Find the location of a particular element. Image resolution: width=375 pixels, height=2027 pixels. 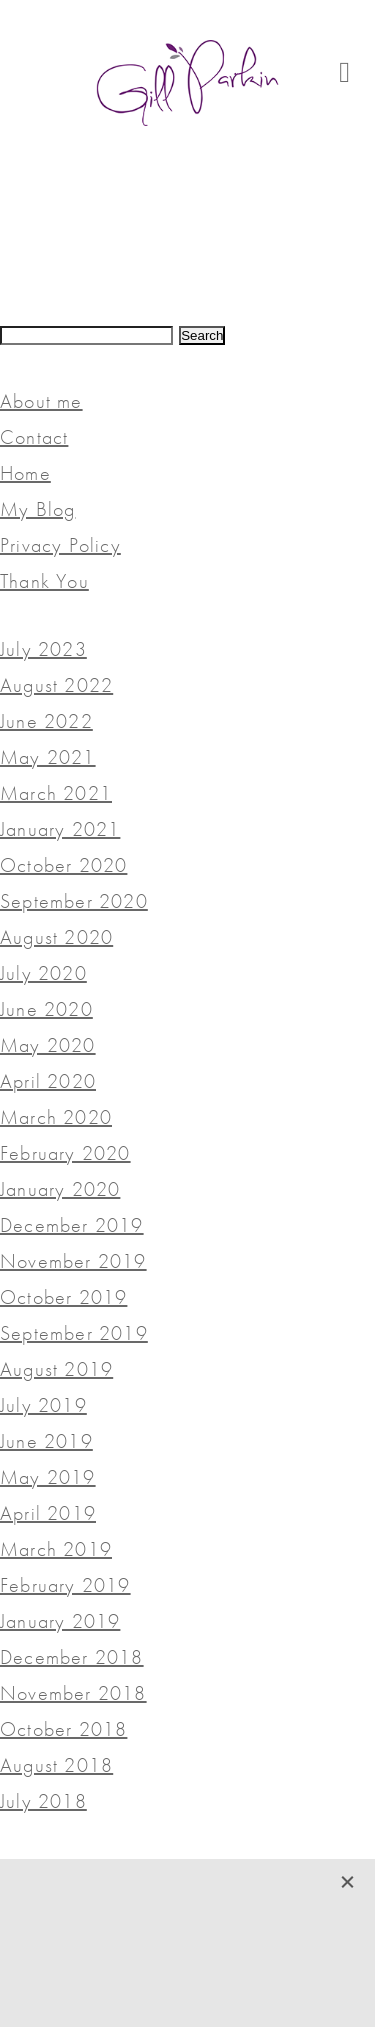

December 2018 is located at coordinates (72, 1657).